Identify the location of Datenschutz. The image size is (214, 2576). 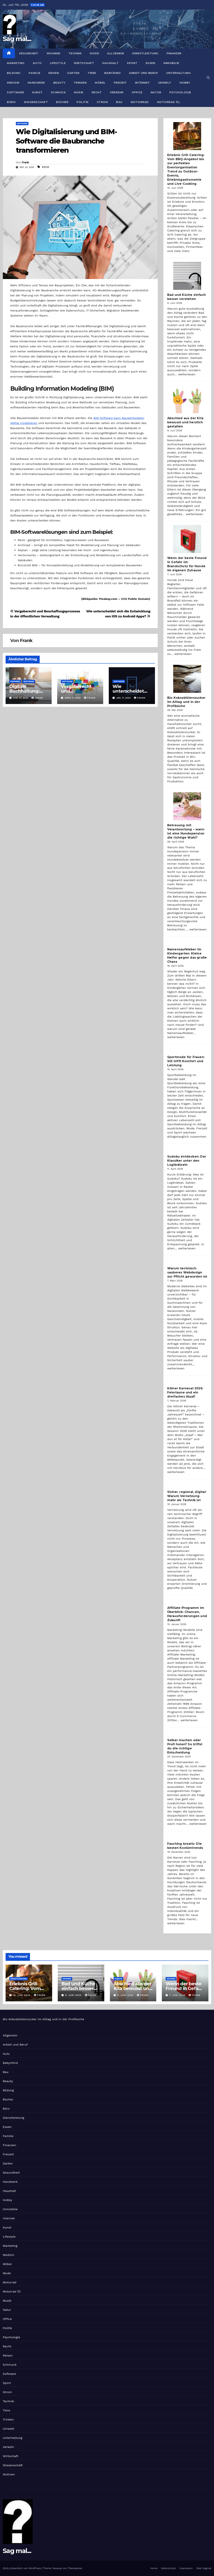
(168, 2568).